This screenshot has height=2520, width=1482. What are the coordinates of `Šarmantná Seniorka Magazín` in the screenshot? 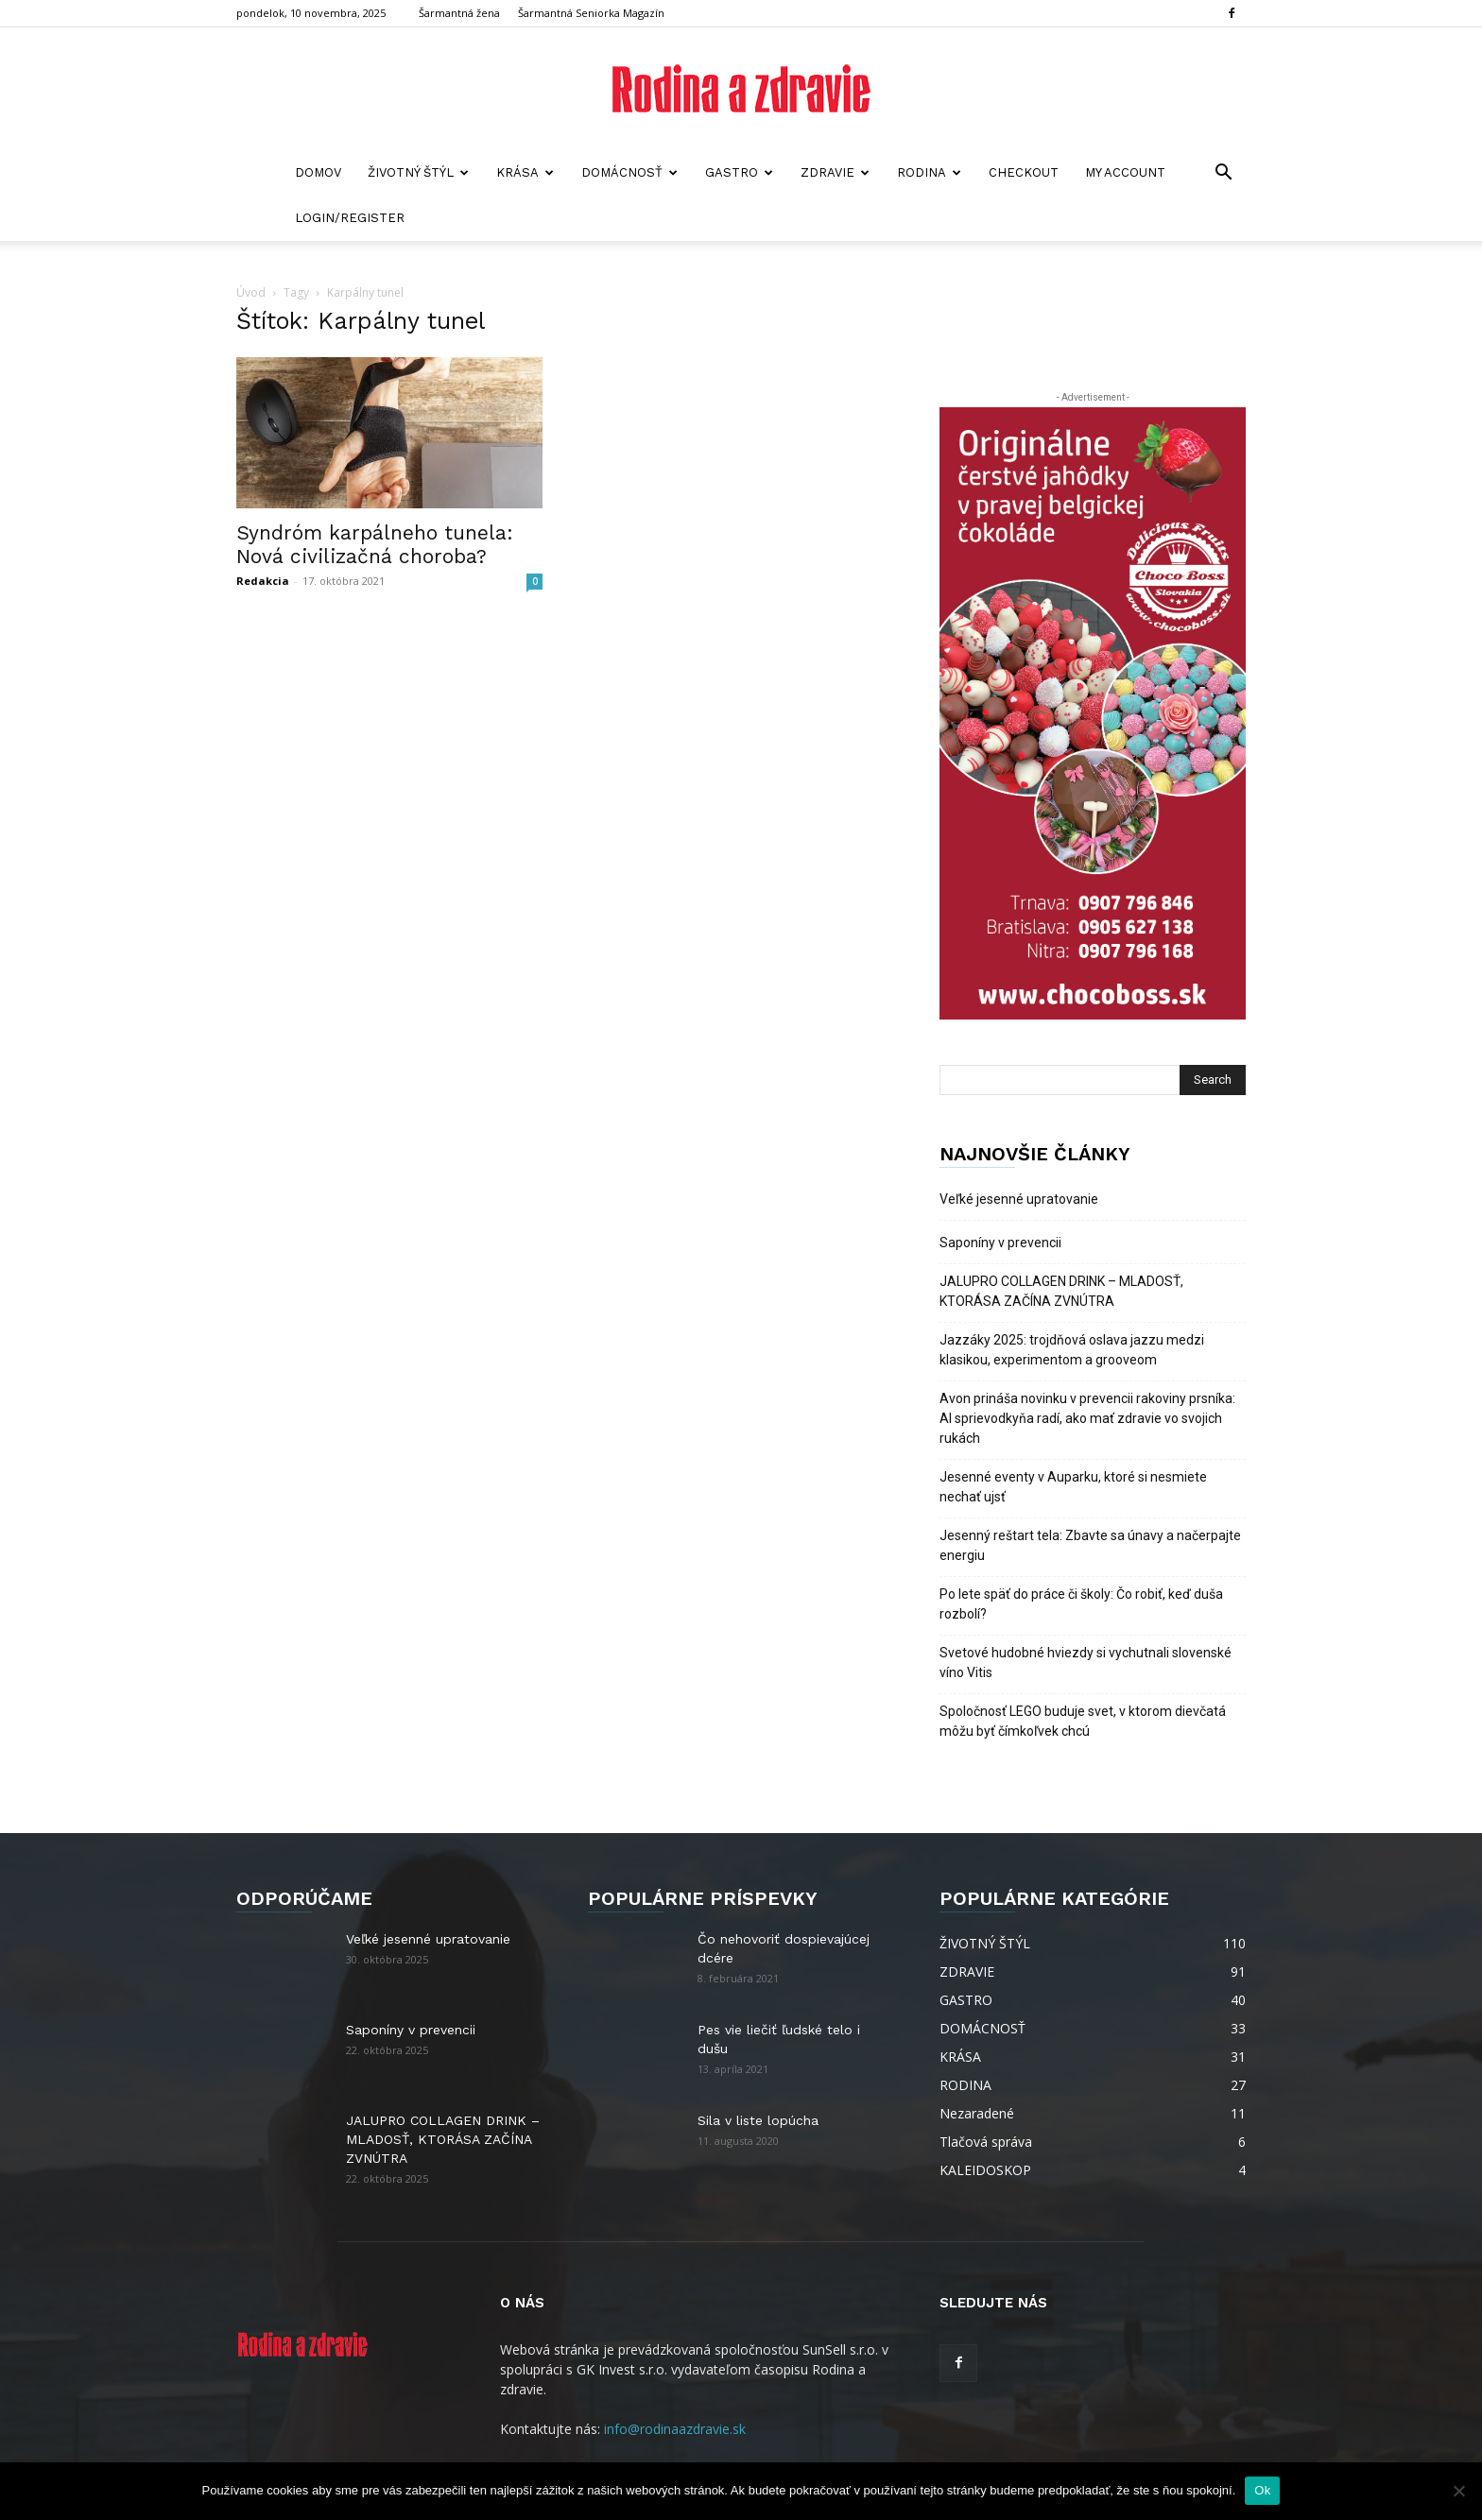 It's located at (591, 13).